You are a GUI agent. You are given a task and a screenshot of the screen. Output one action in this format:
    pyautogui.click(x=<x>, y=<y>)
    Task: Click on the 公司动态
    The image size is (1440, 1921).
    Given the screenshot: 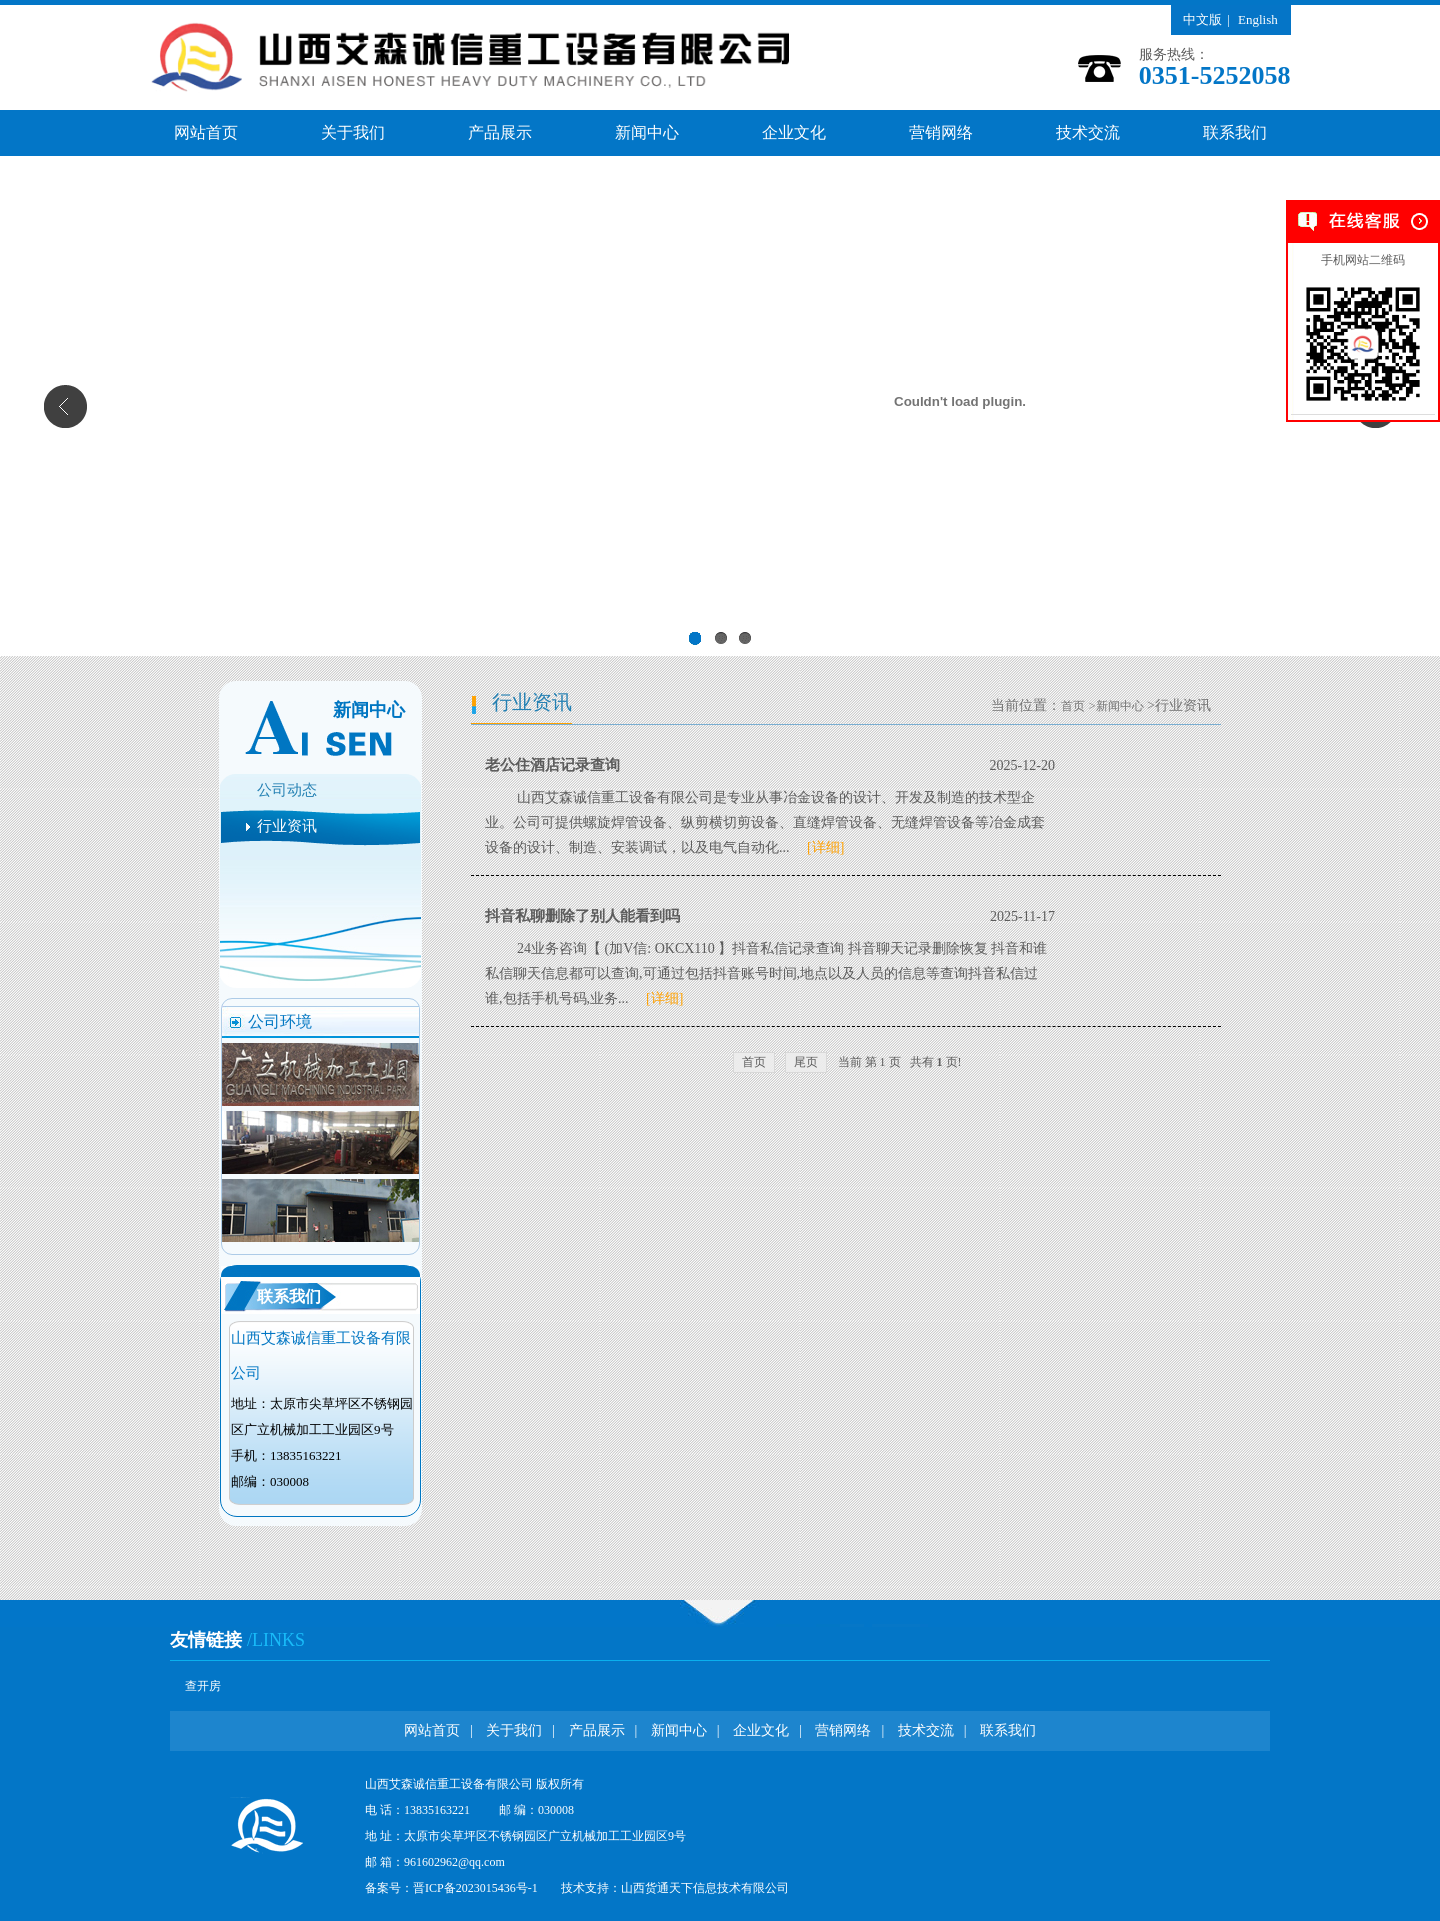 What is the action you would take?
    pyautogui.click(x=287, y=790)
    